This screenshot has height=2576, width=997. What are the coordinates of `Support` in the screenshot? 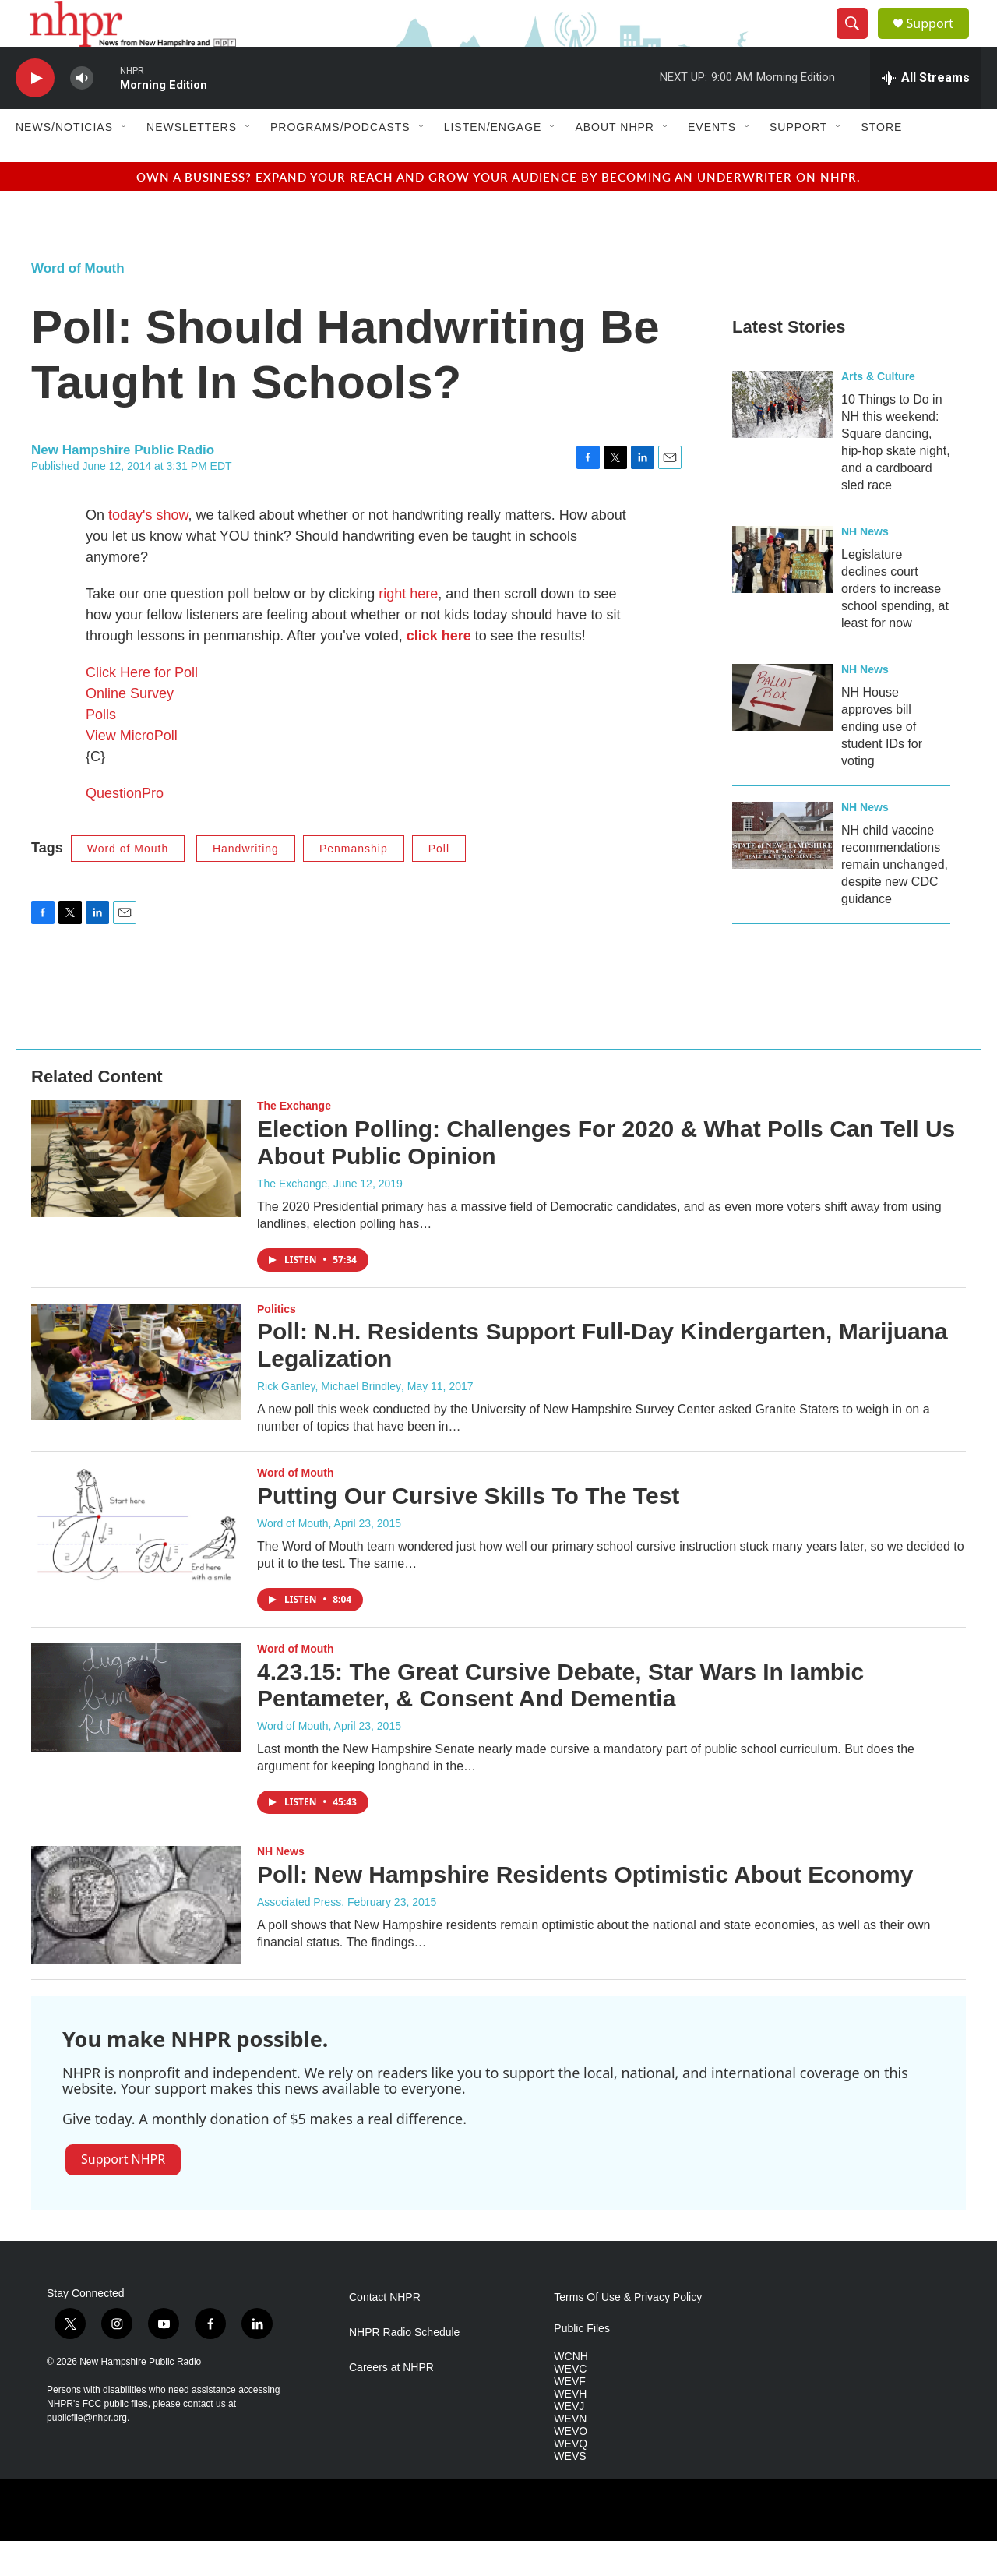 It's located at (939, 41).